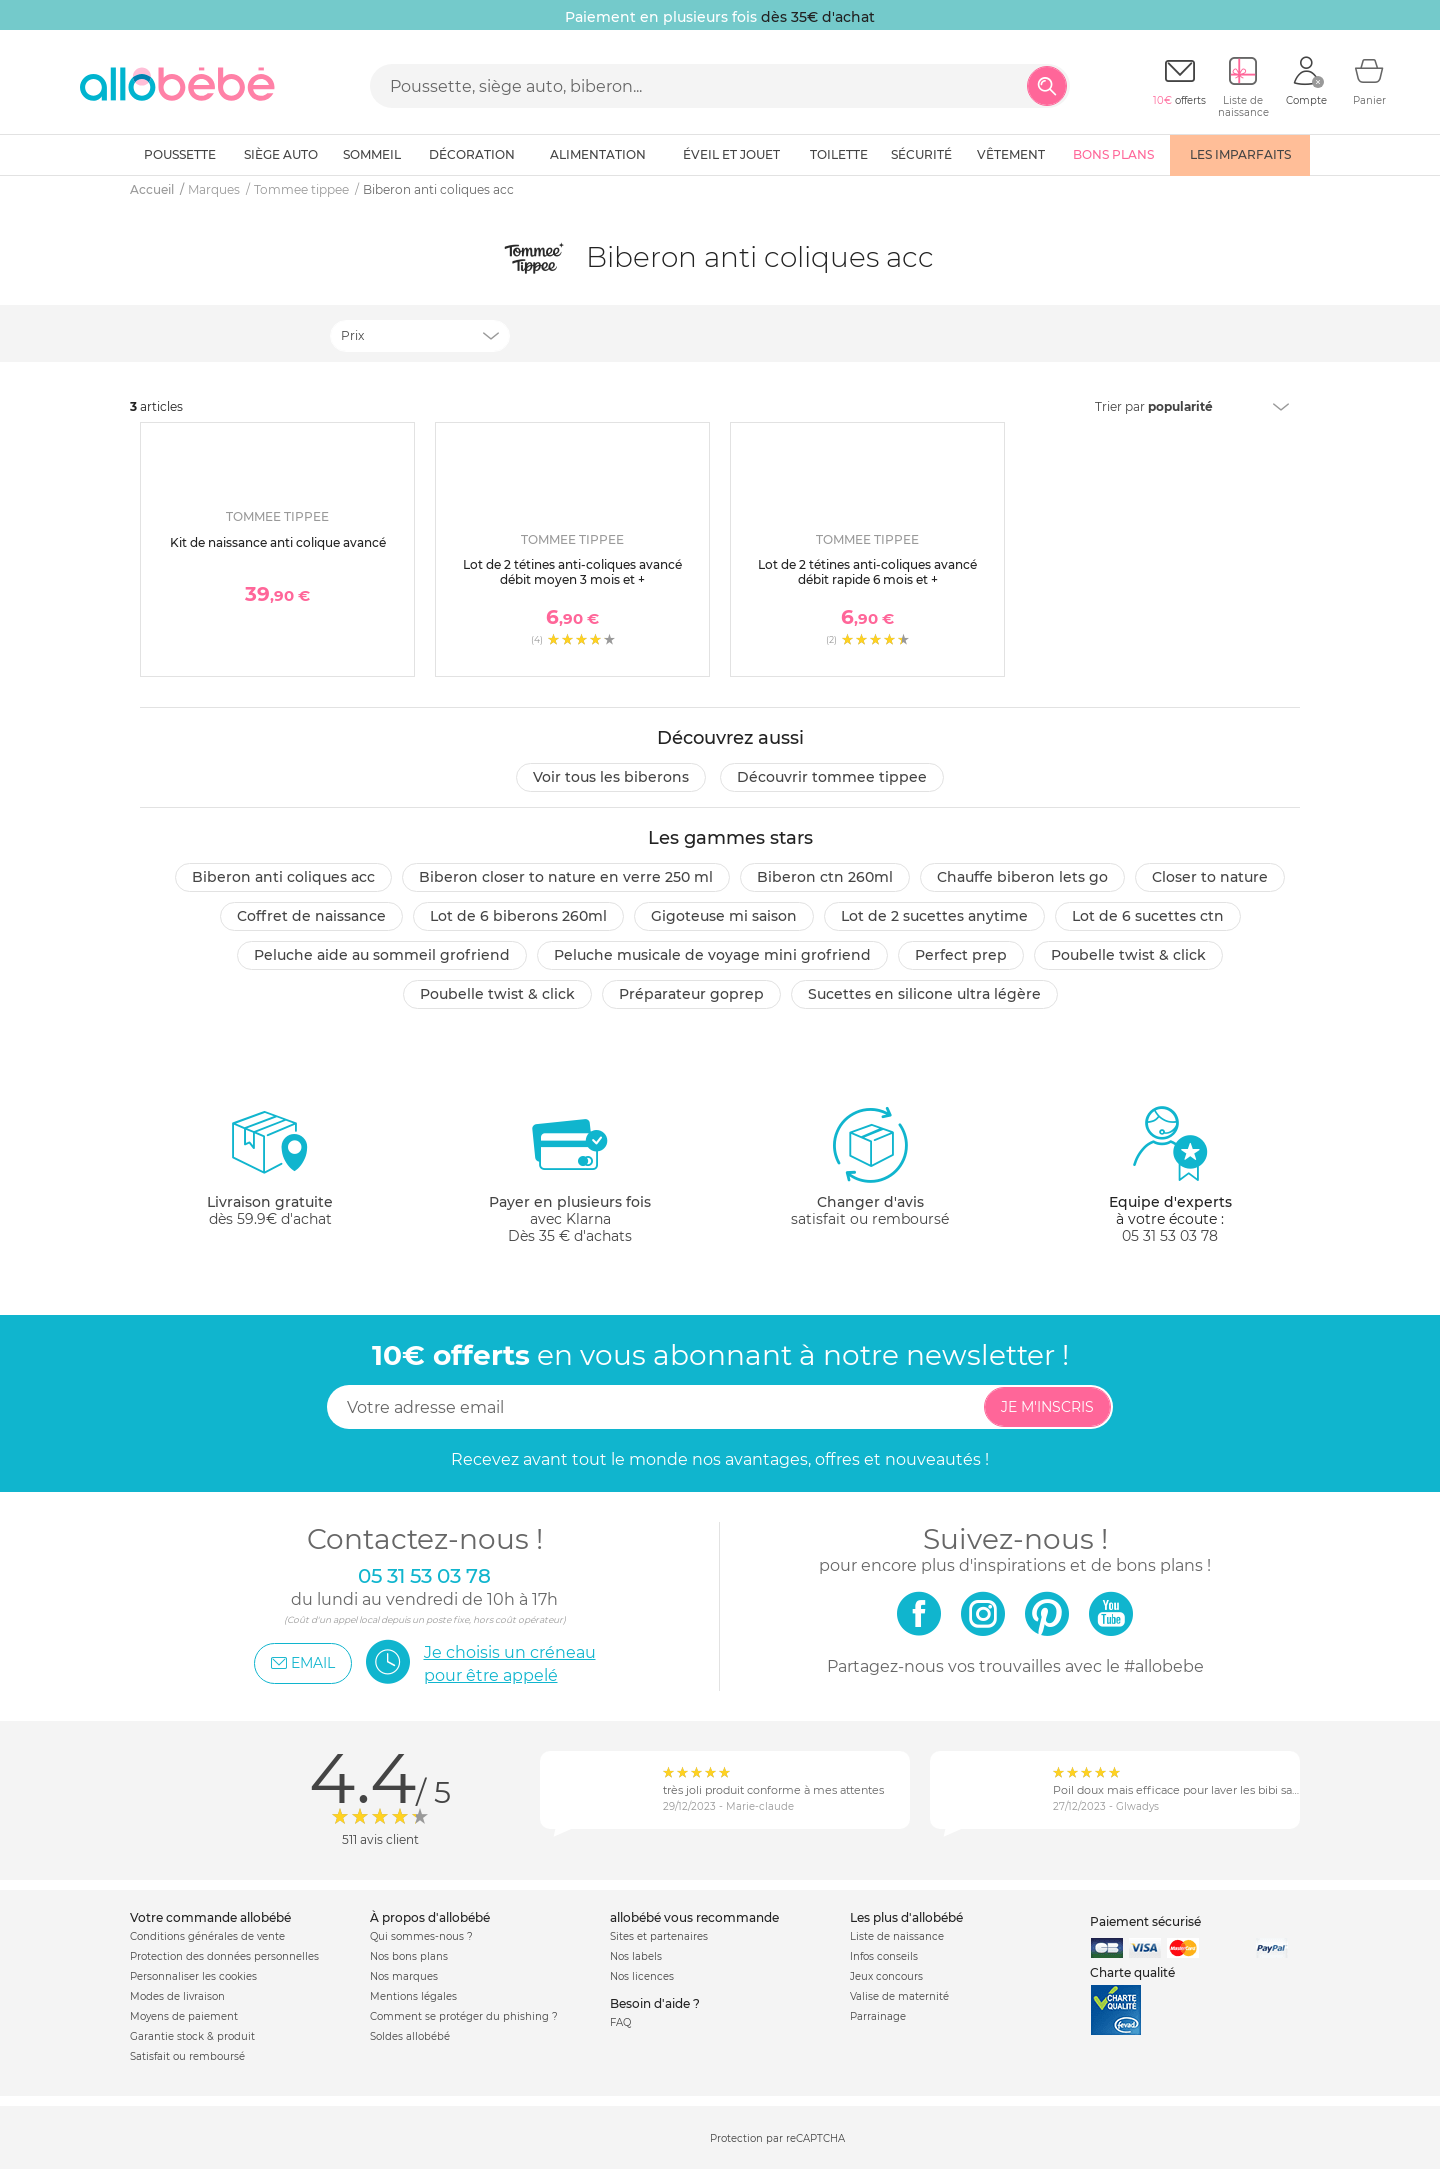  I want to click on Chauffe biberon lets go, so click(1022, 877).